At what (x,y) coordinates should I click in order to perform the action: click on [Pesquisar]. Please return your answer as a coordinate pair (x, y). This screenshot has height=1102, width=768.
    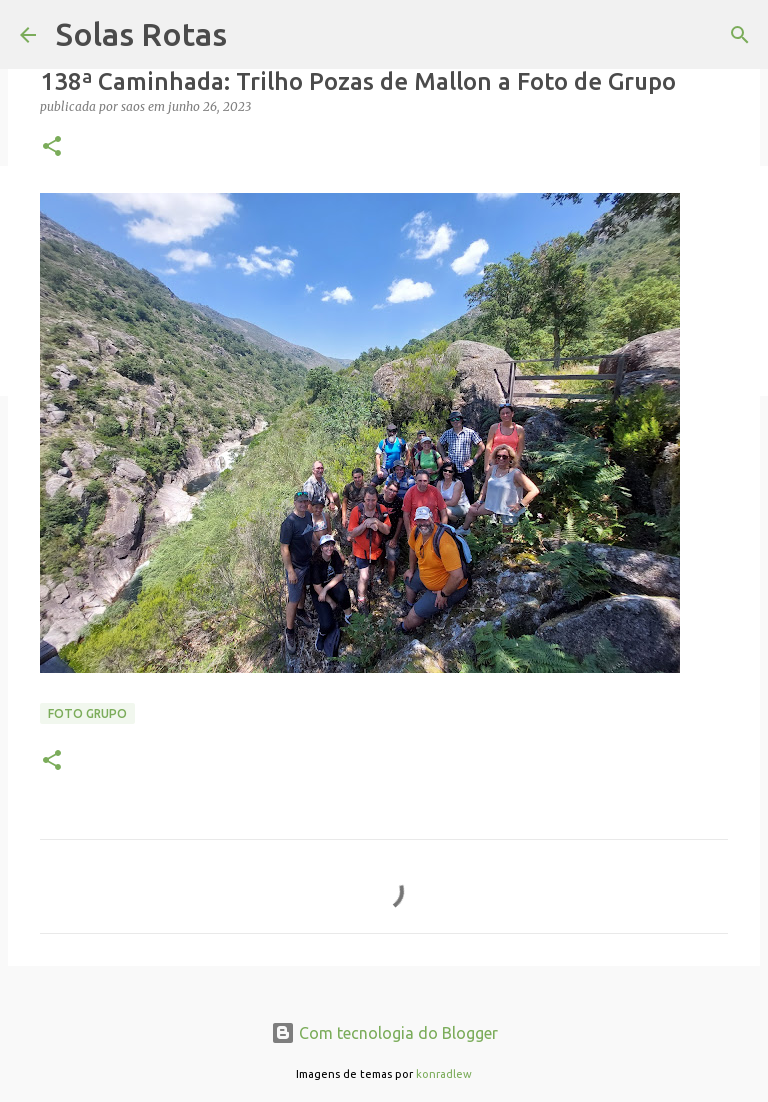
    Looking at the image, I should click on (740, 35).